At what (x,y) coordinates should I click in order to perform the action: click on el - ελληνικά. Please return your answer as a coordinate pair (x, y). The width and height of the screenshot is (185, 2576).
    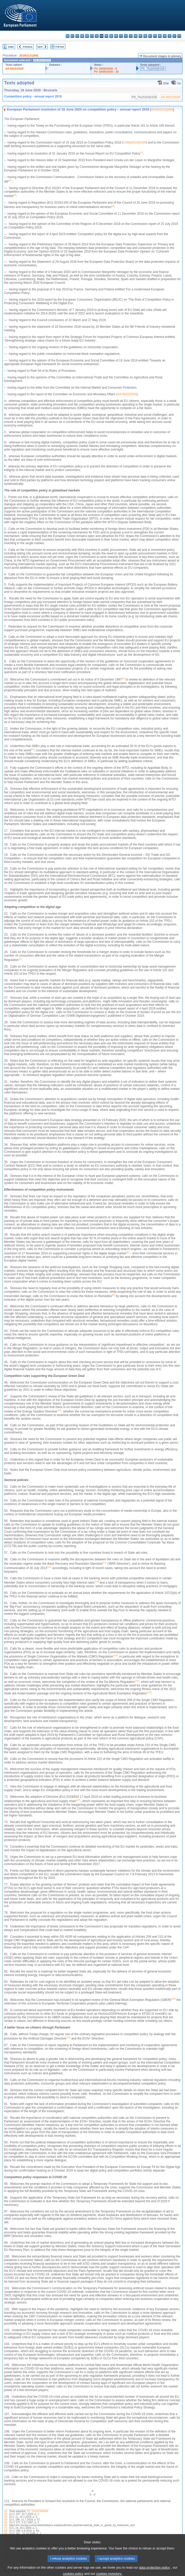
    Looking at the image, I should click on (97, 36).